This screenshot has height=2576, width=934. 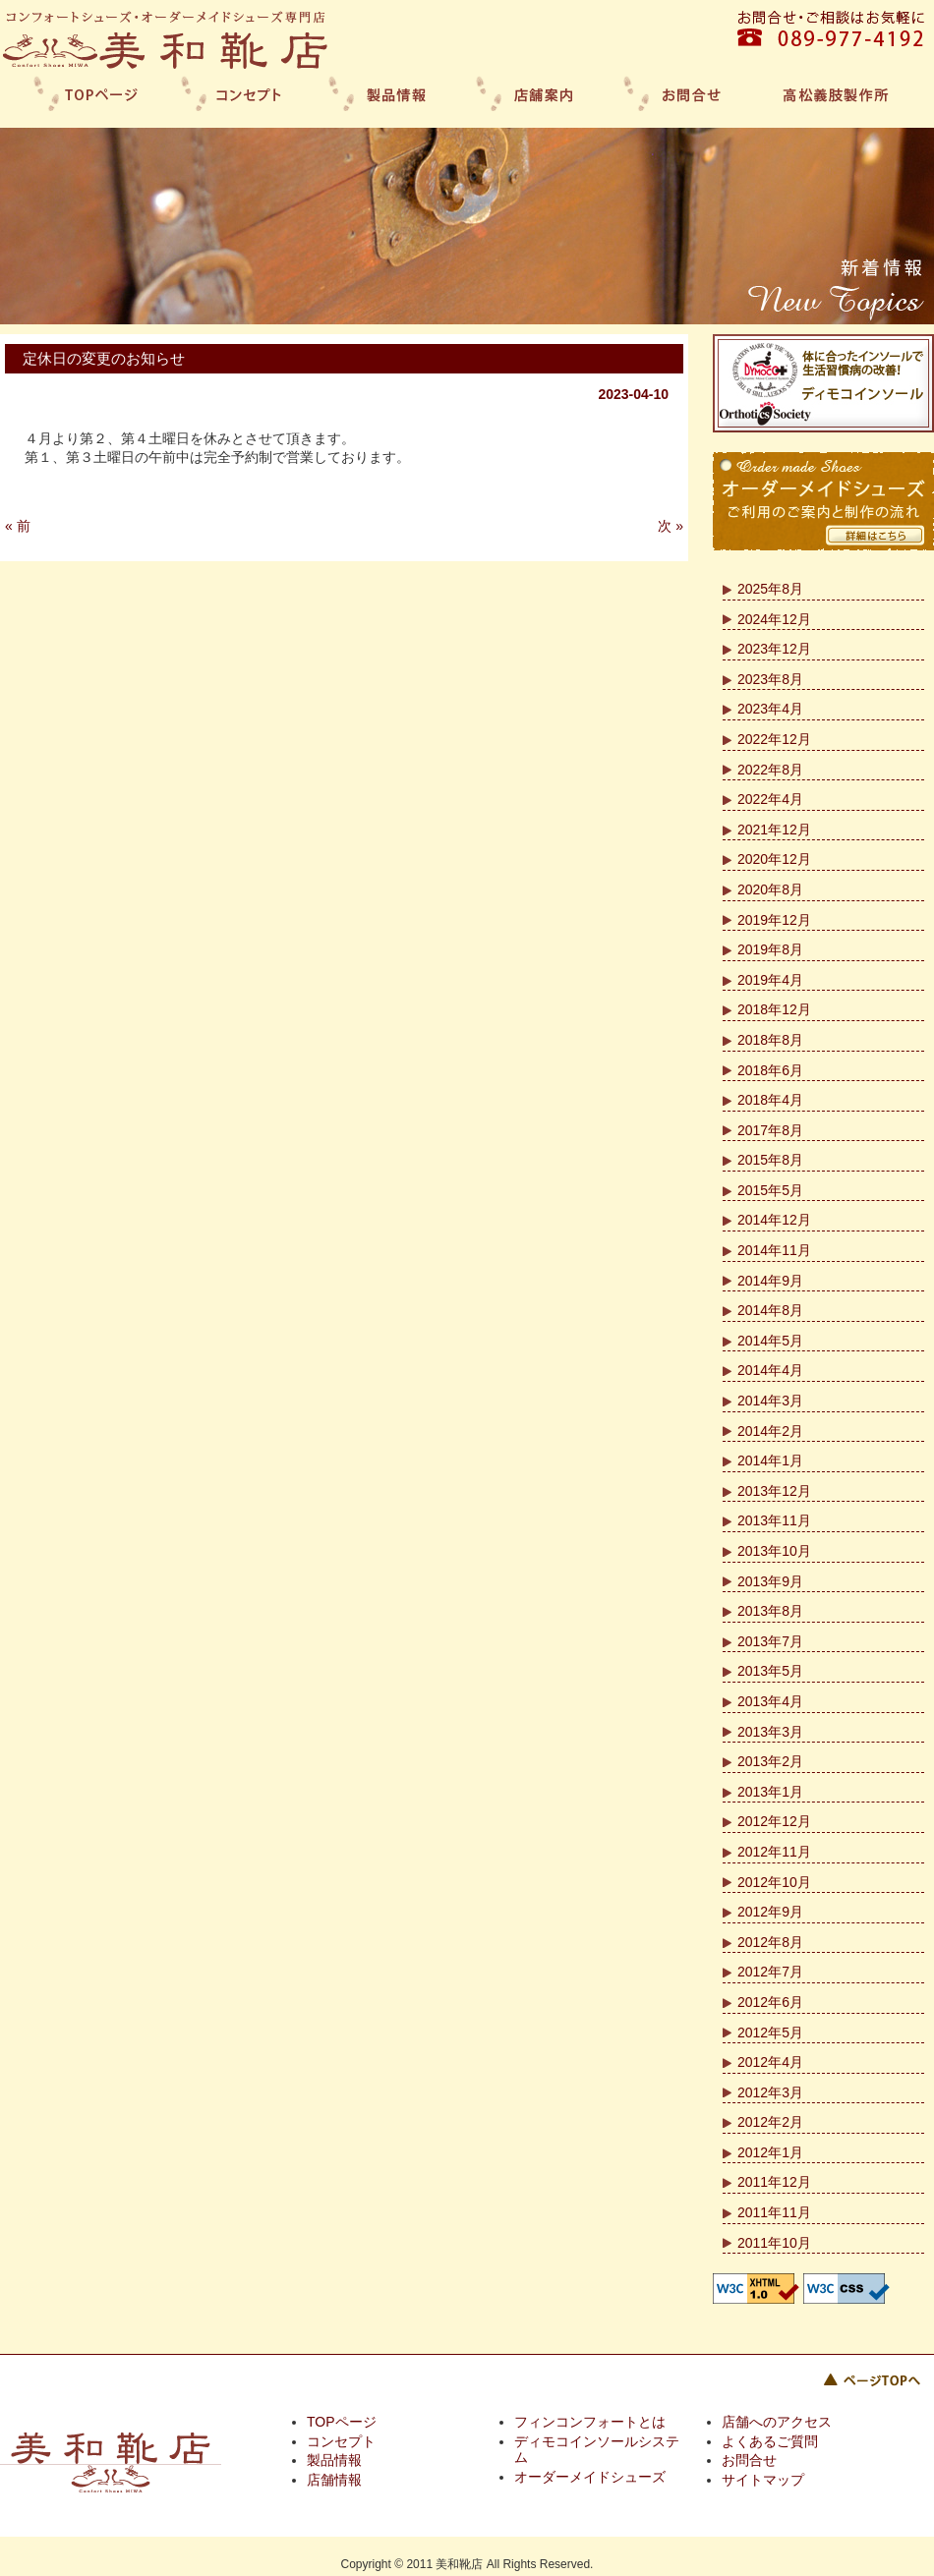 What do you see at coordinates (774, 1852) in the screenshot?
I see `2012年11月` at bounding box center [774, 1852].